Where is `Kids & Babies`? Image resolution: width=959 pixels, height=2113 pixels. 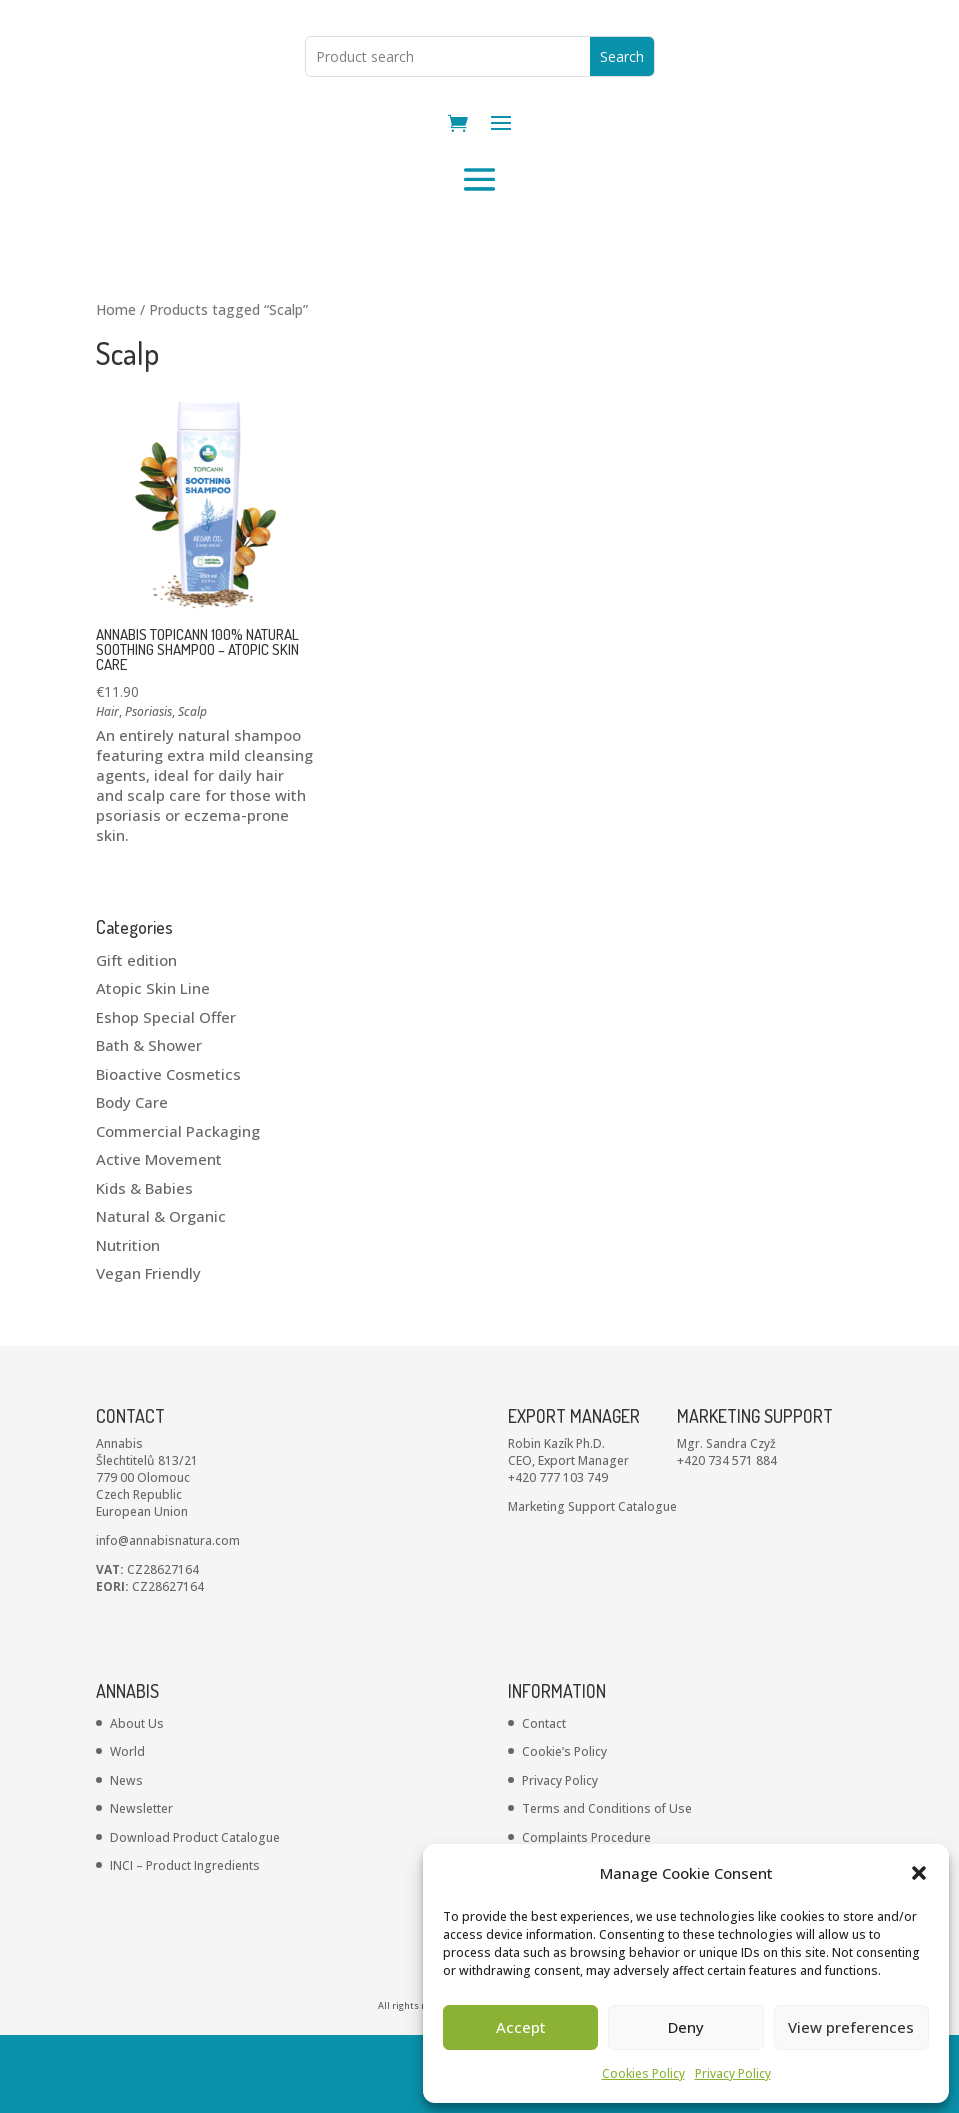
Kids & Babies is located at coordinates (144, 1266).